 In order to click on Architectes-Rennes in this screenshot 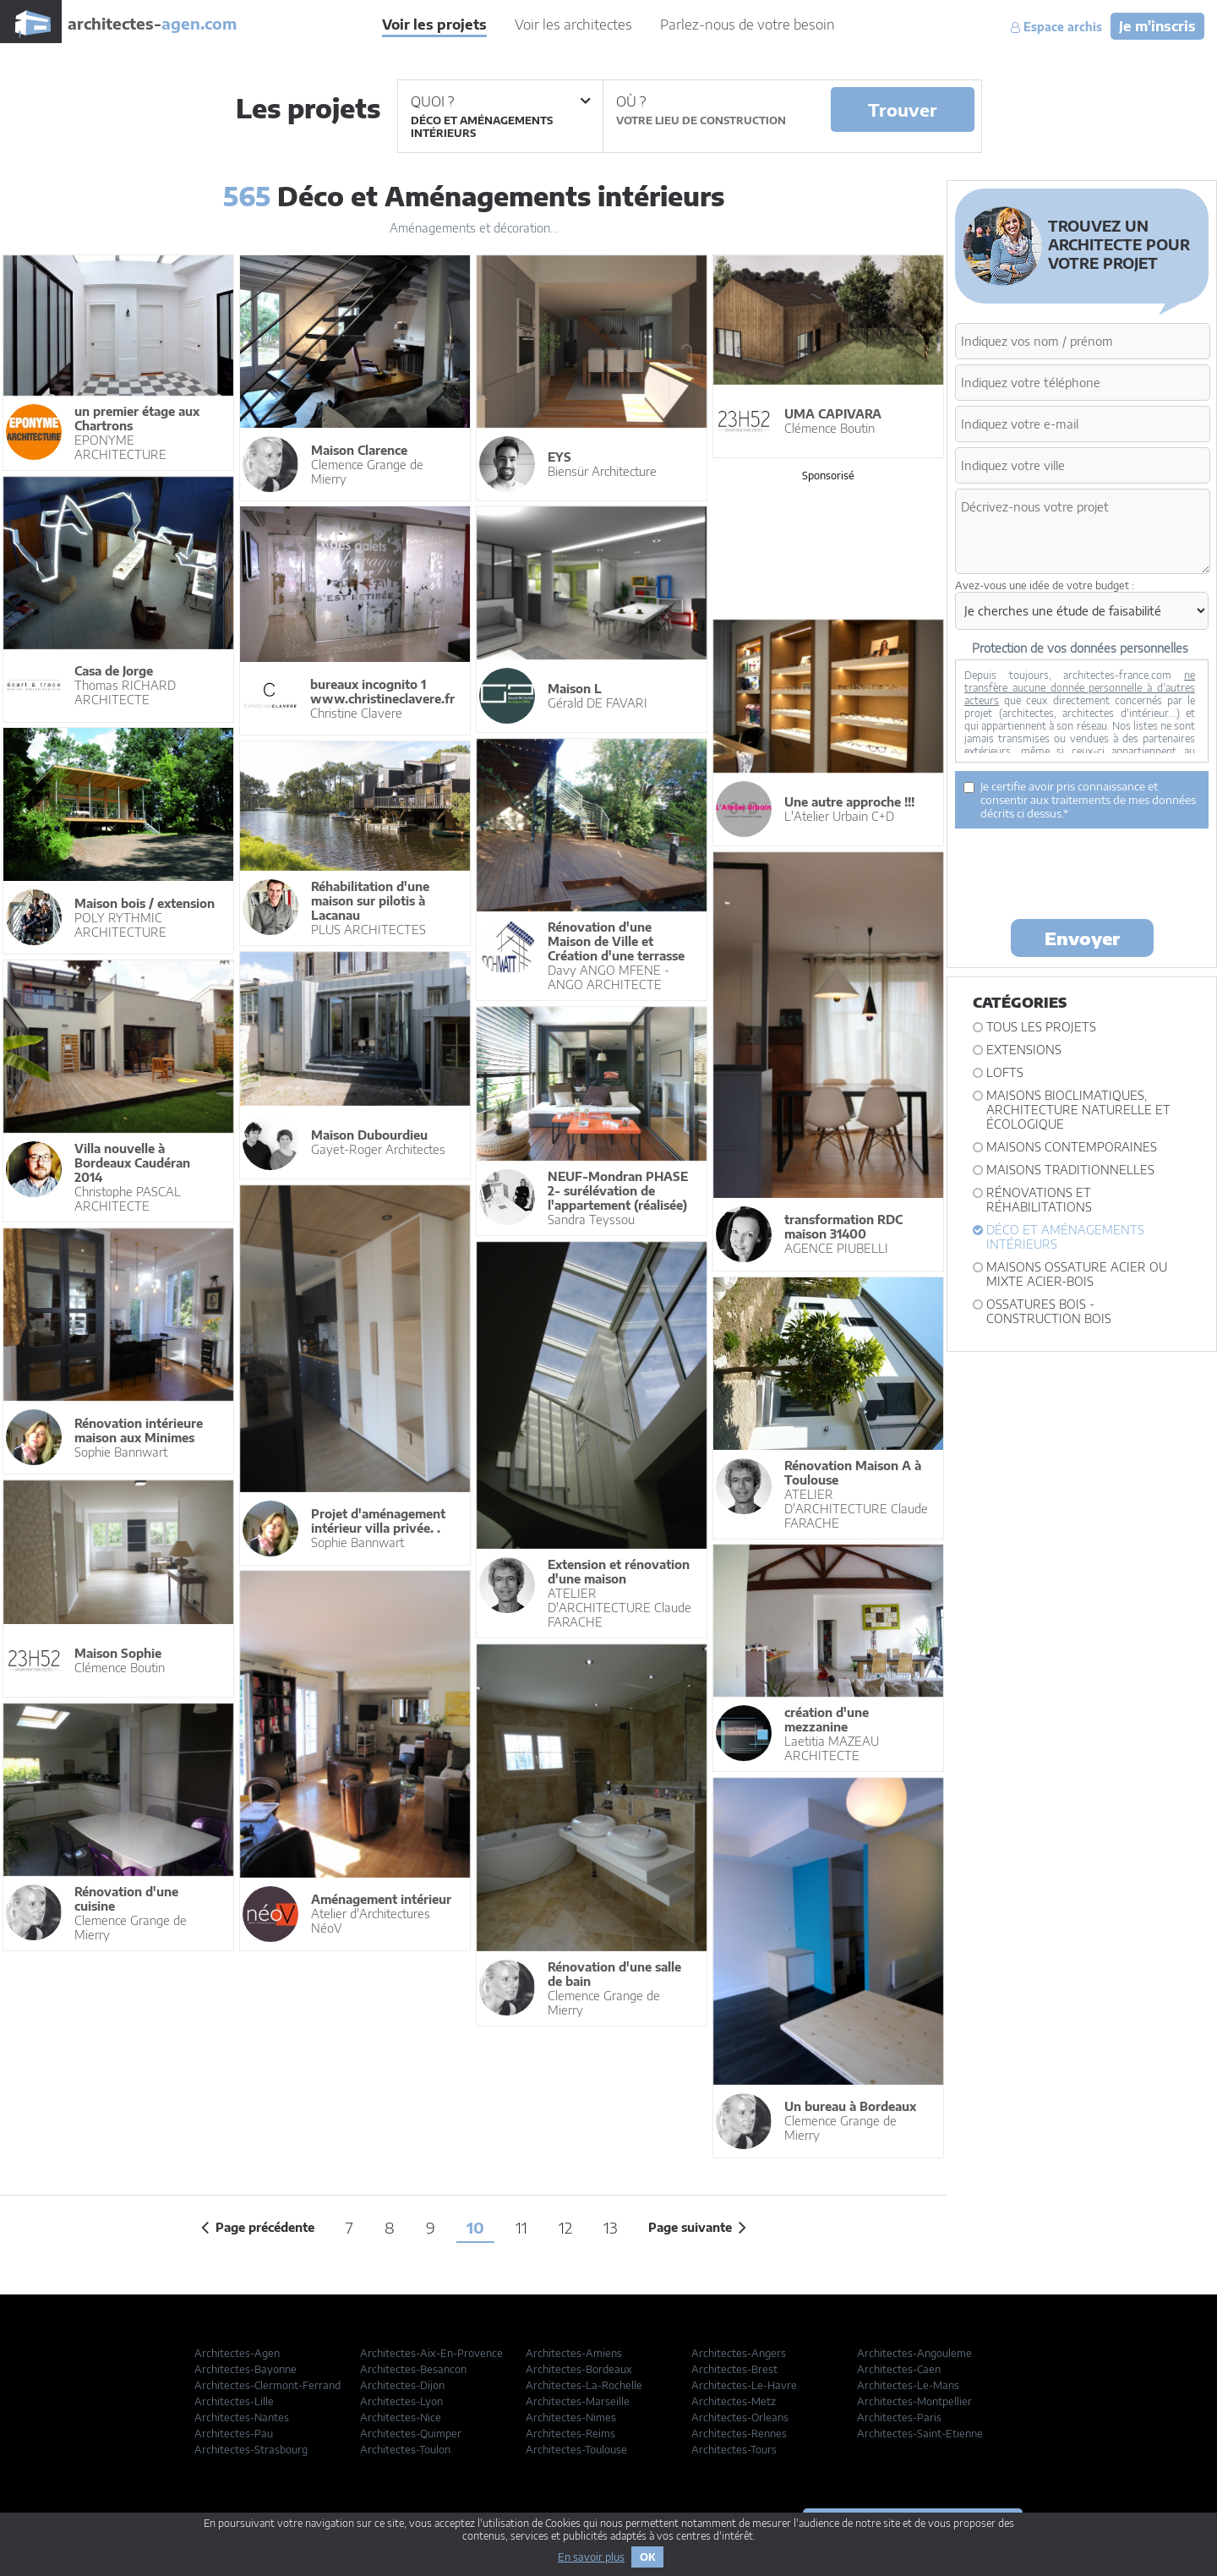, I will do `click(739, 2433)`.